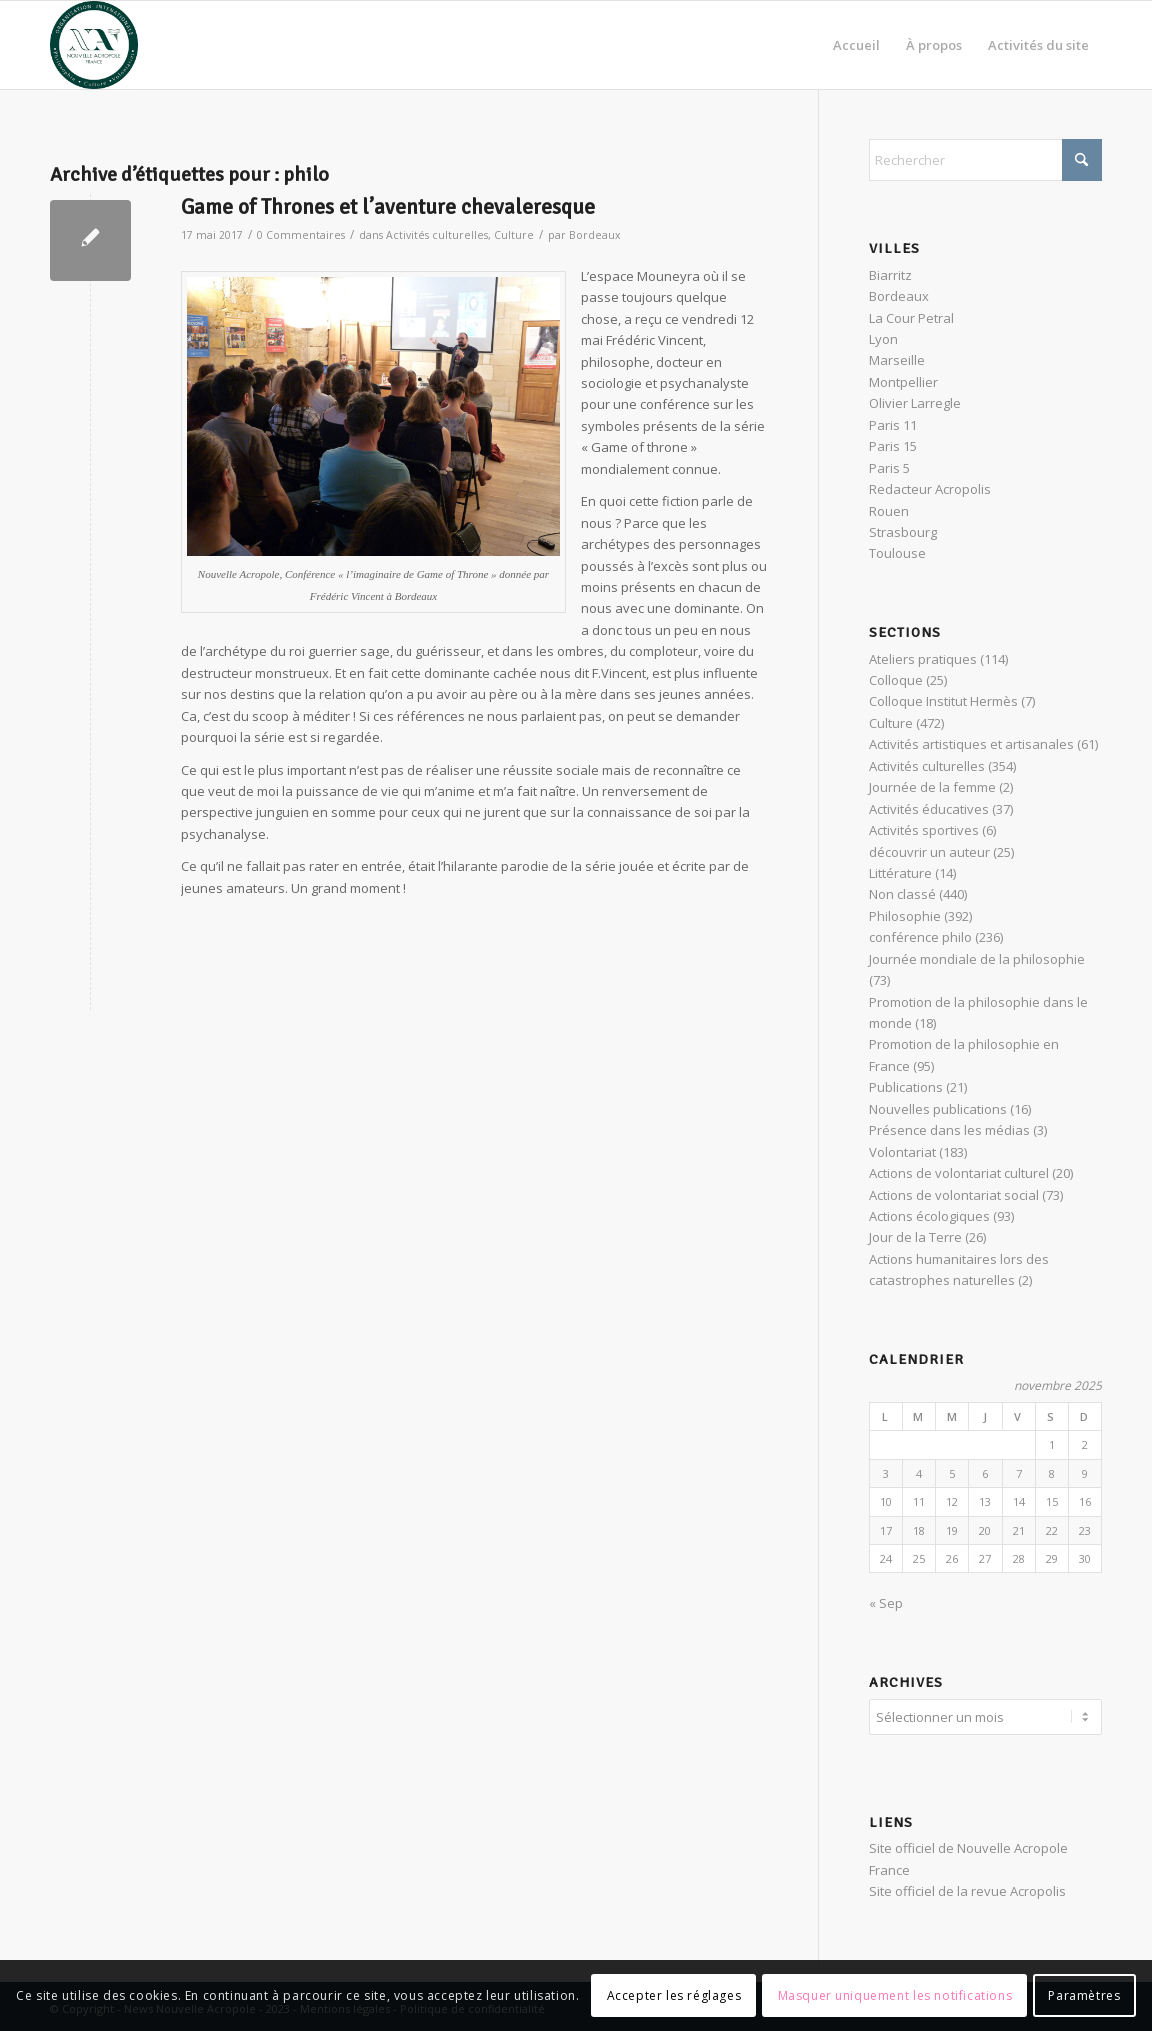 The image size is (1152, 2031). What do you see at coordinates (915, 403) in the screenshot?
I see `Olivier Larregle` at bounding box center [915, 403].